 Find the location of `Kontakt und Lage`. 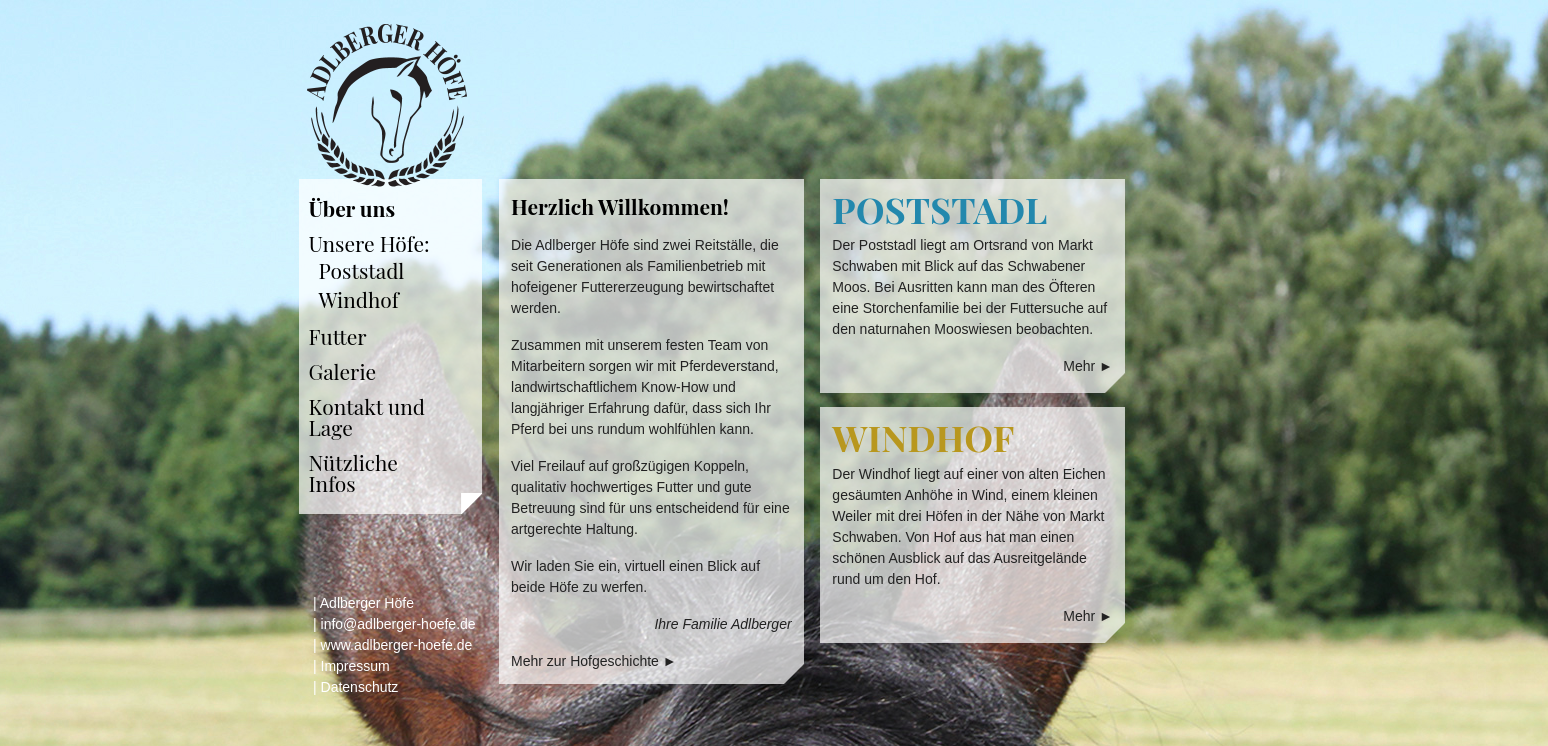

Kontakt und Lage is located at coordinates (367, 416).